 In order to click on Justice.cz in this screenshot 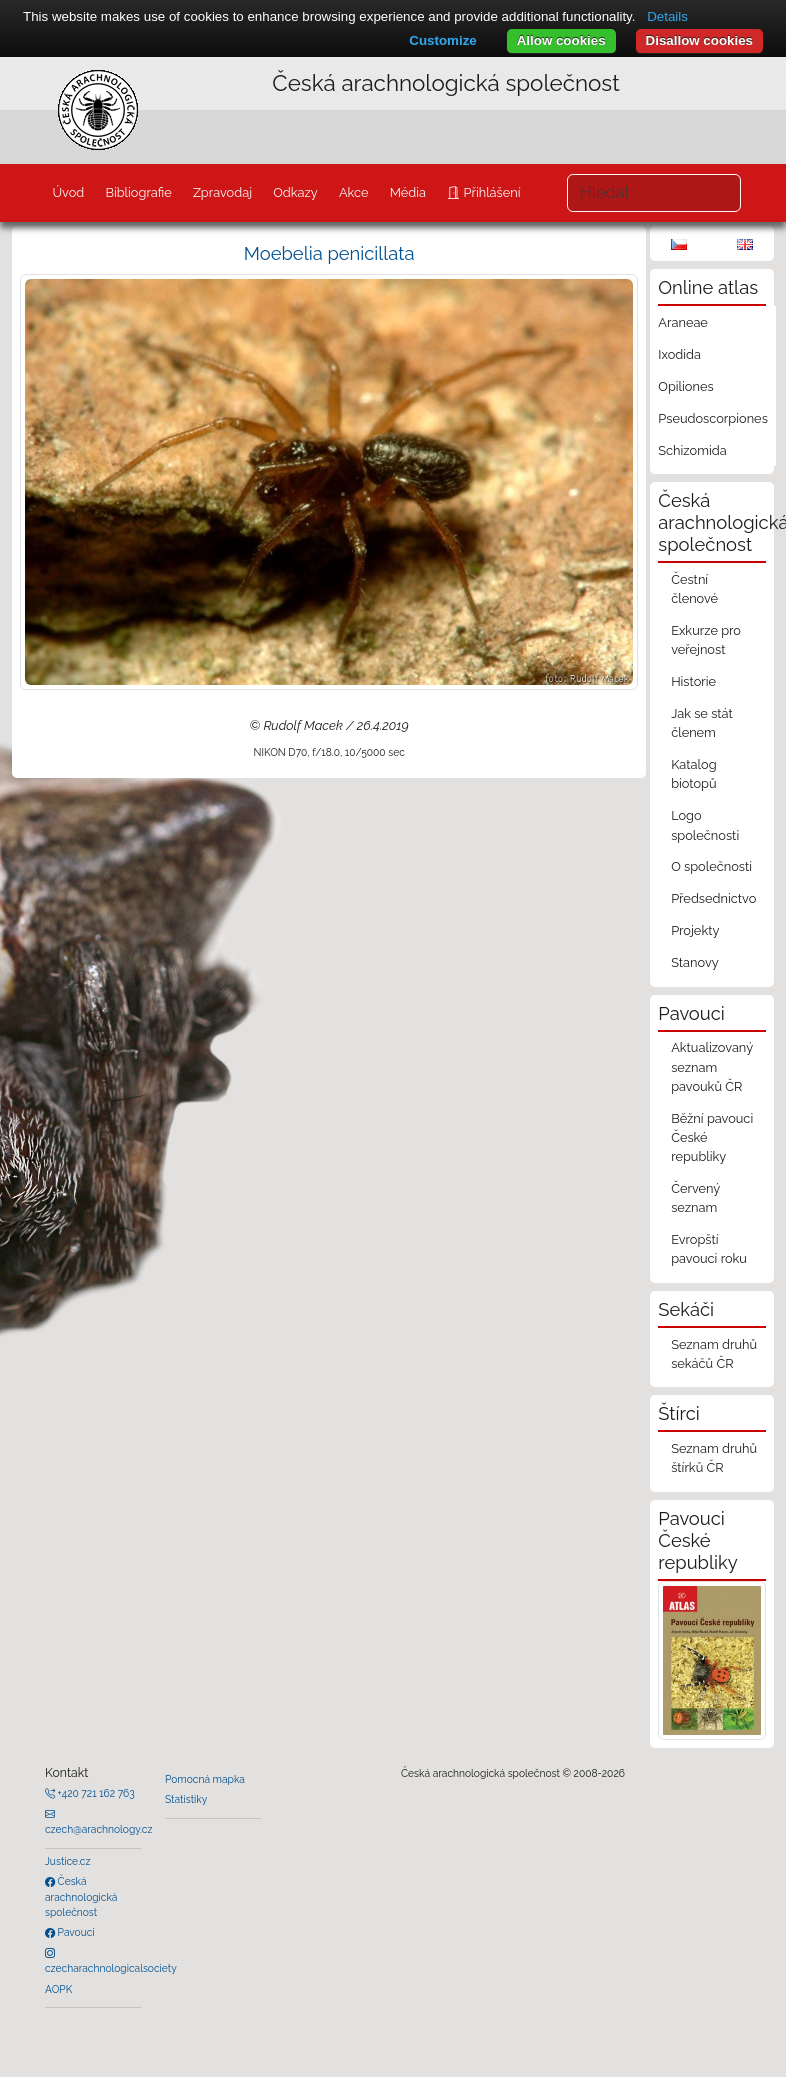, I will do `click(68, 1861)`.